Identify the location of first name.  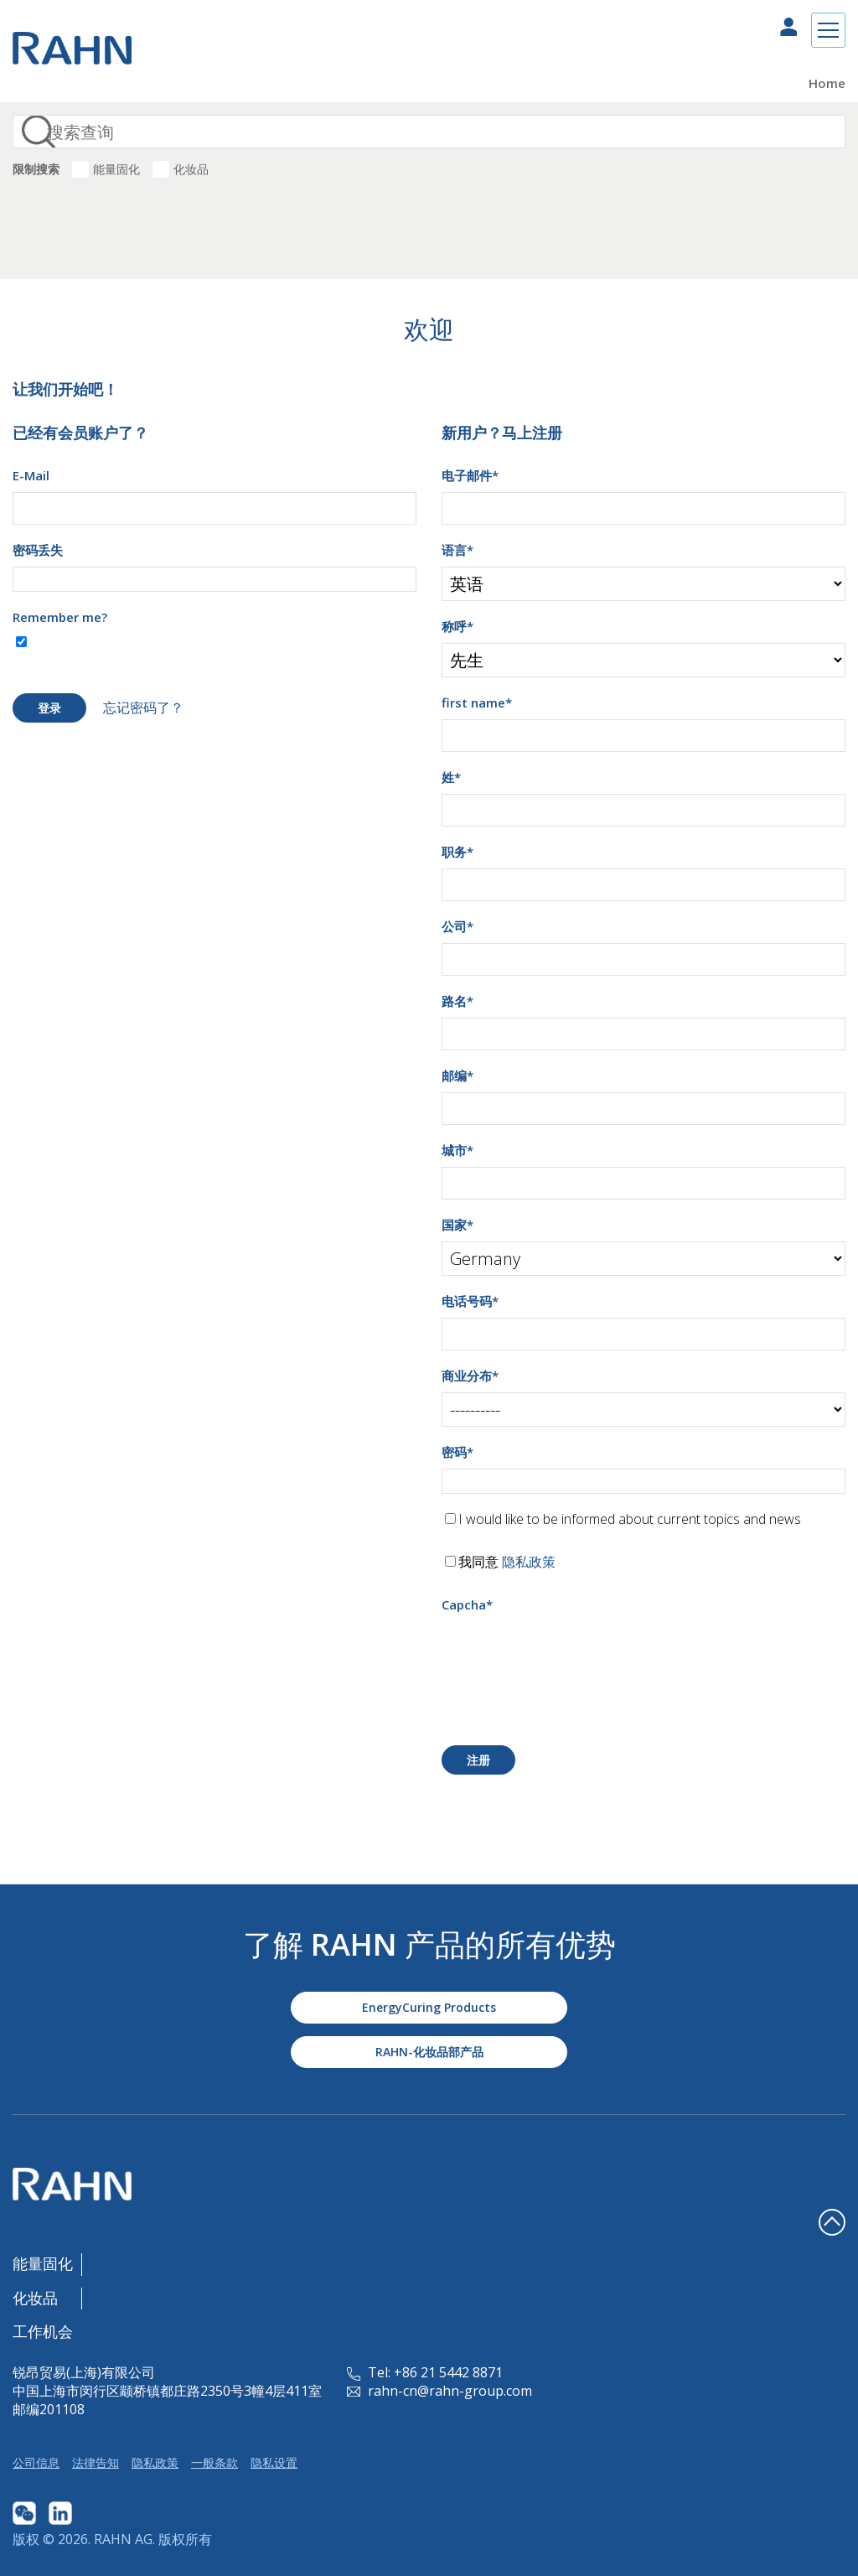
(477, 702).